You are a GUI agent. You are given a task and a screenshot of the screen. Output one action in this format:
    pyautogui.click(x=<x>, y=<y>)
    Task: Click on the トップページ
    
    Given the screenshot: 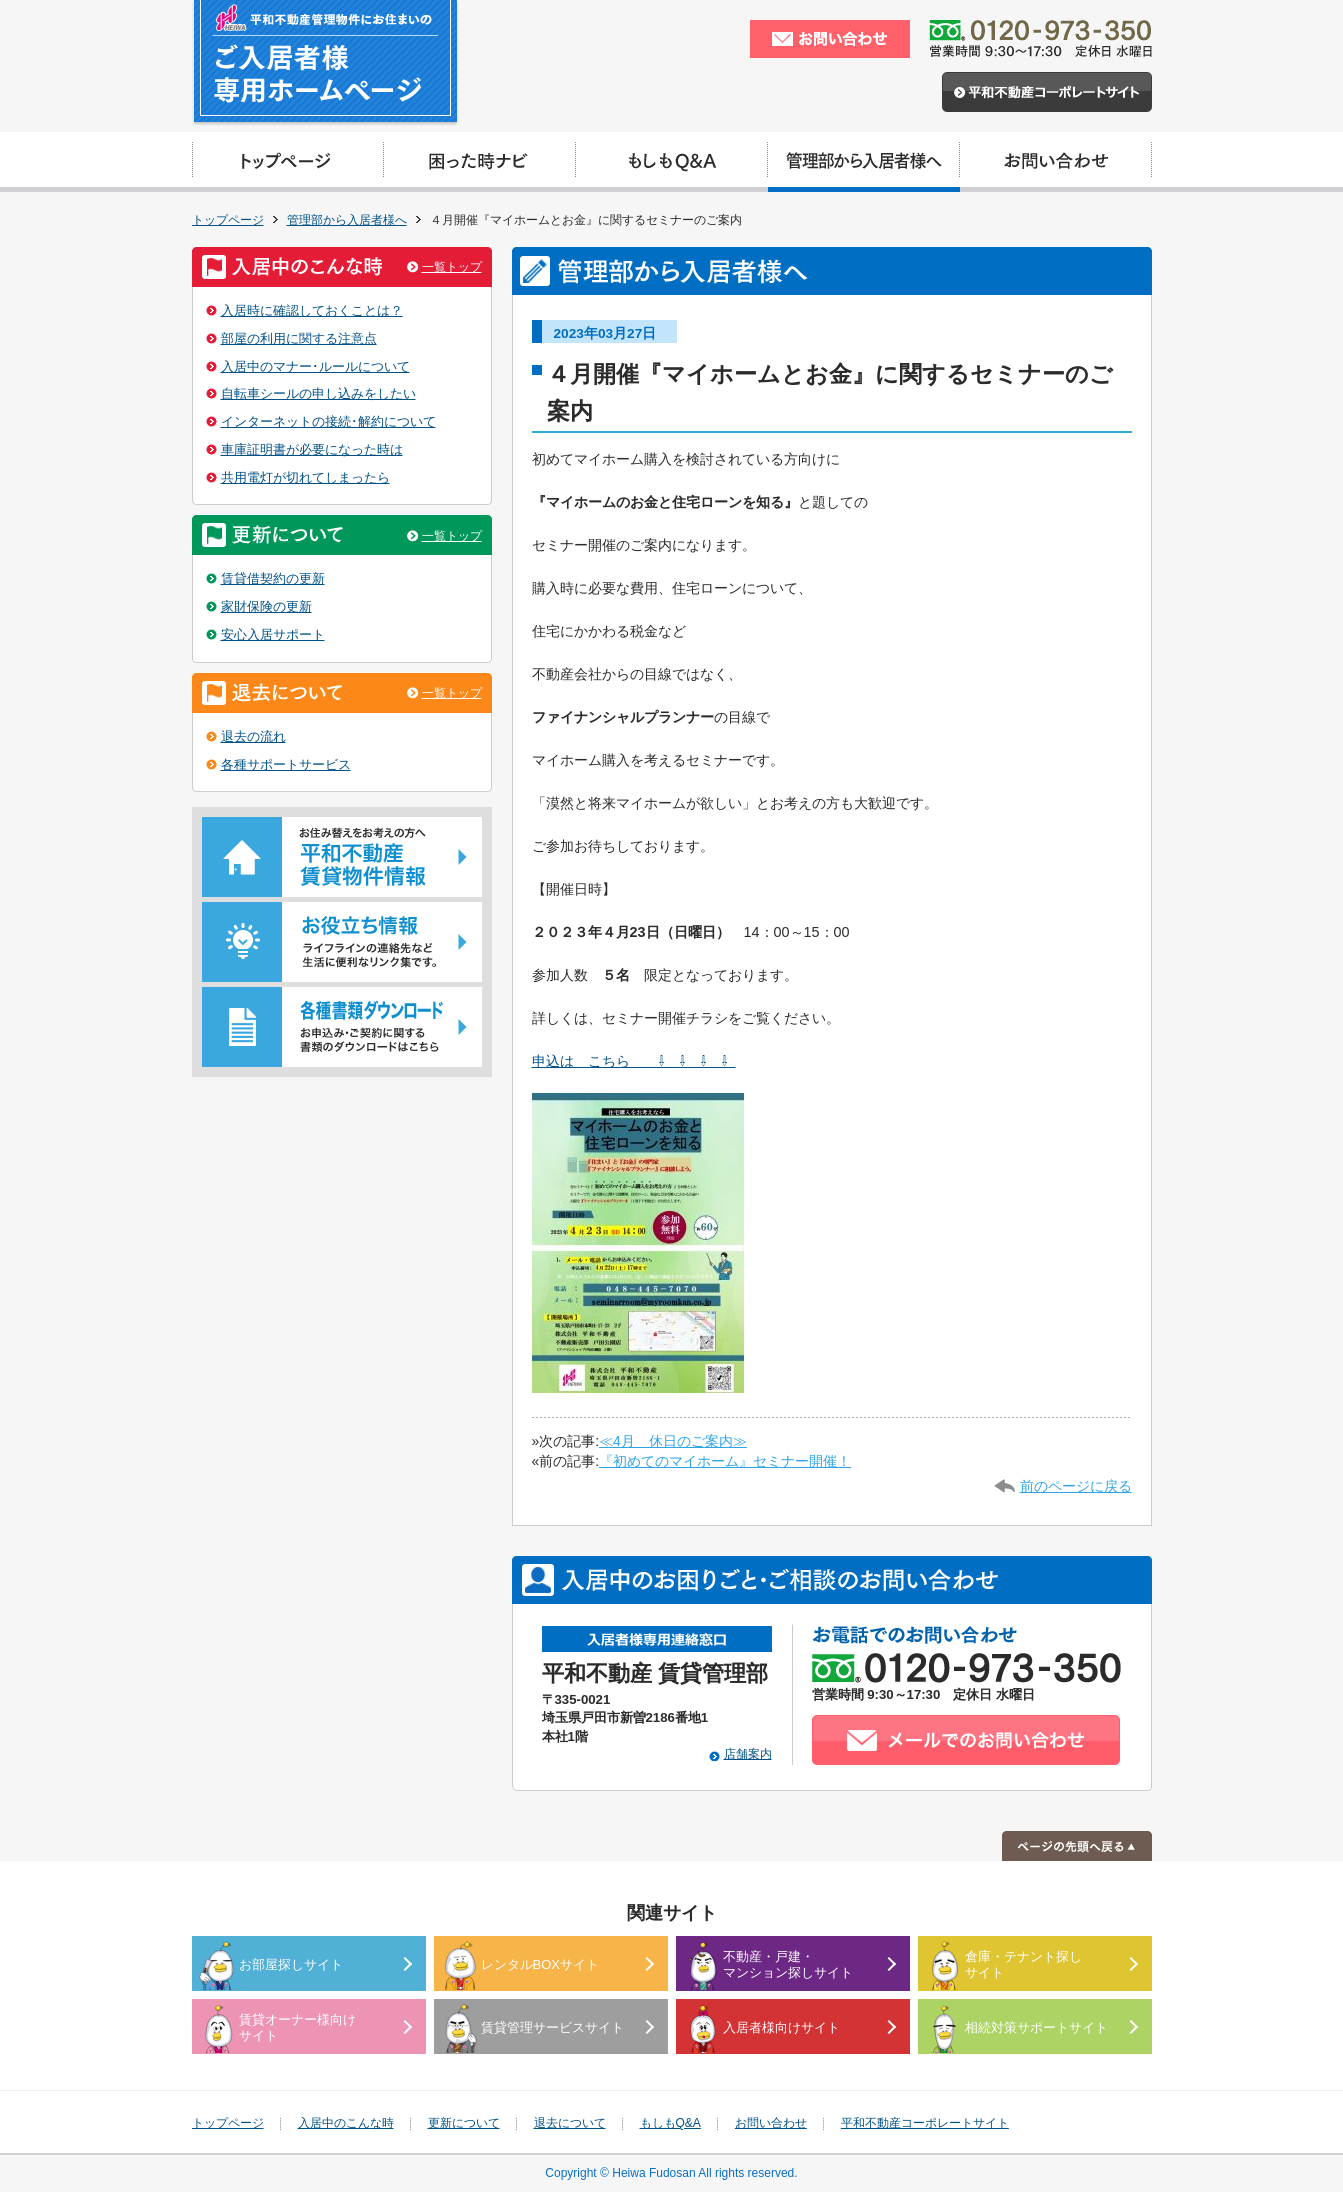 What is the action you would take?
    pyautogui.click(x=228, y=220)
    